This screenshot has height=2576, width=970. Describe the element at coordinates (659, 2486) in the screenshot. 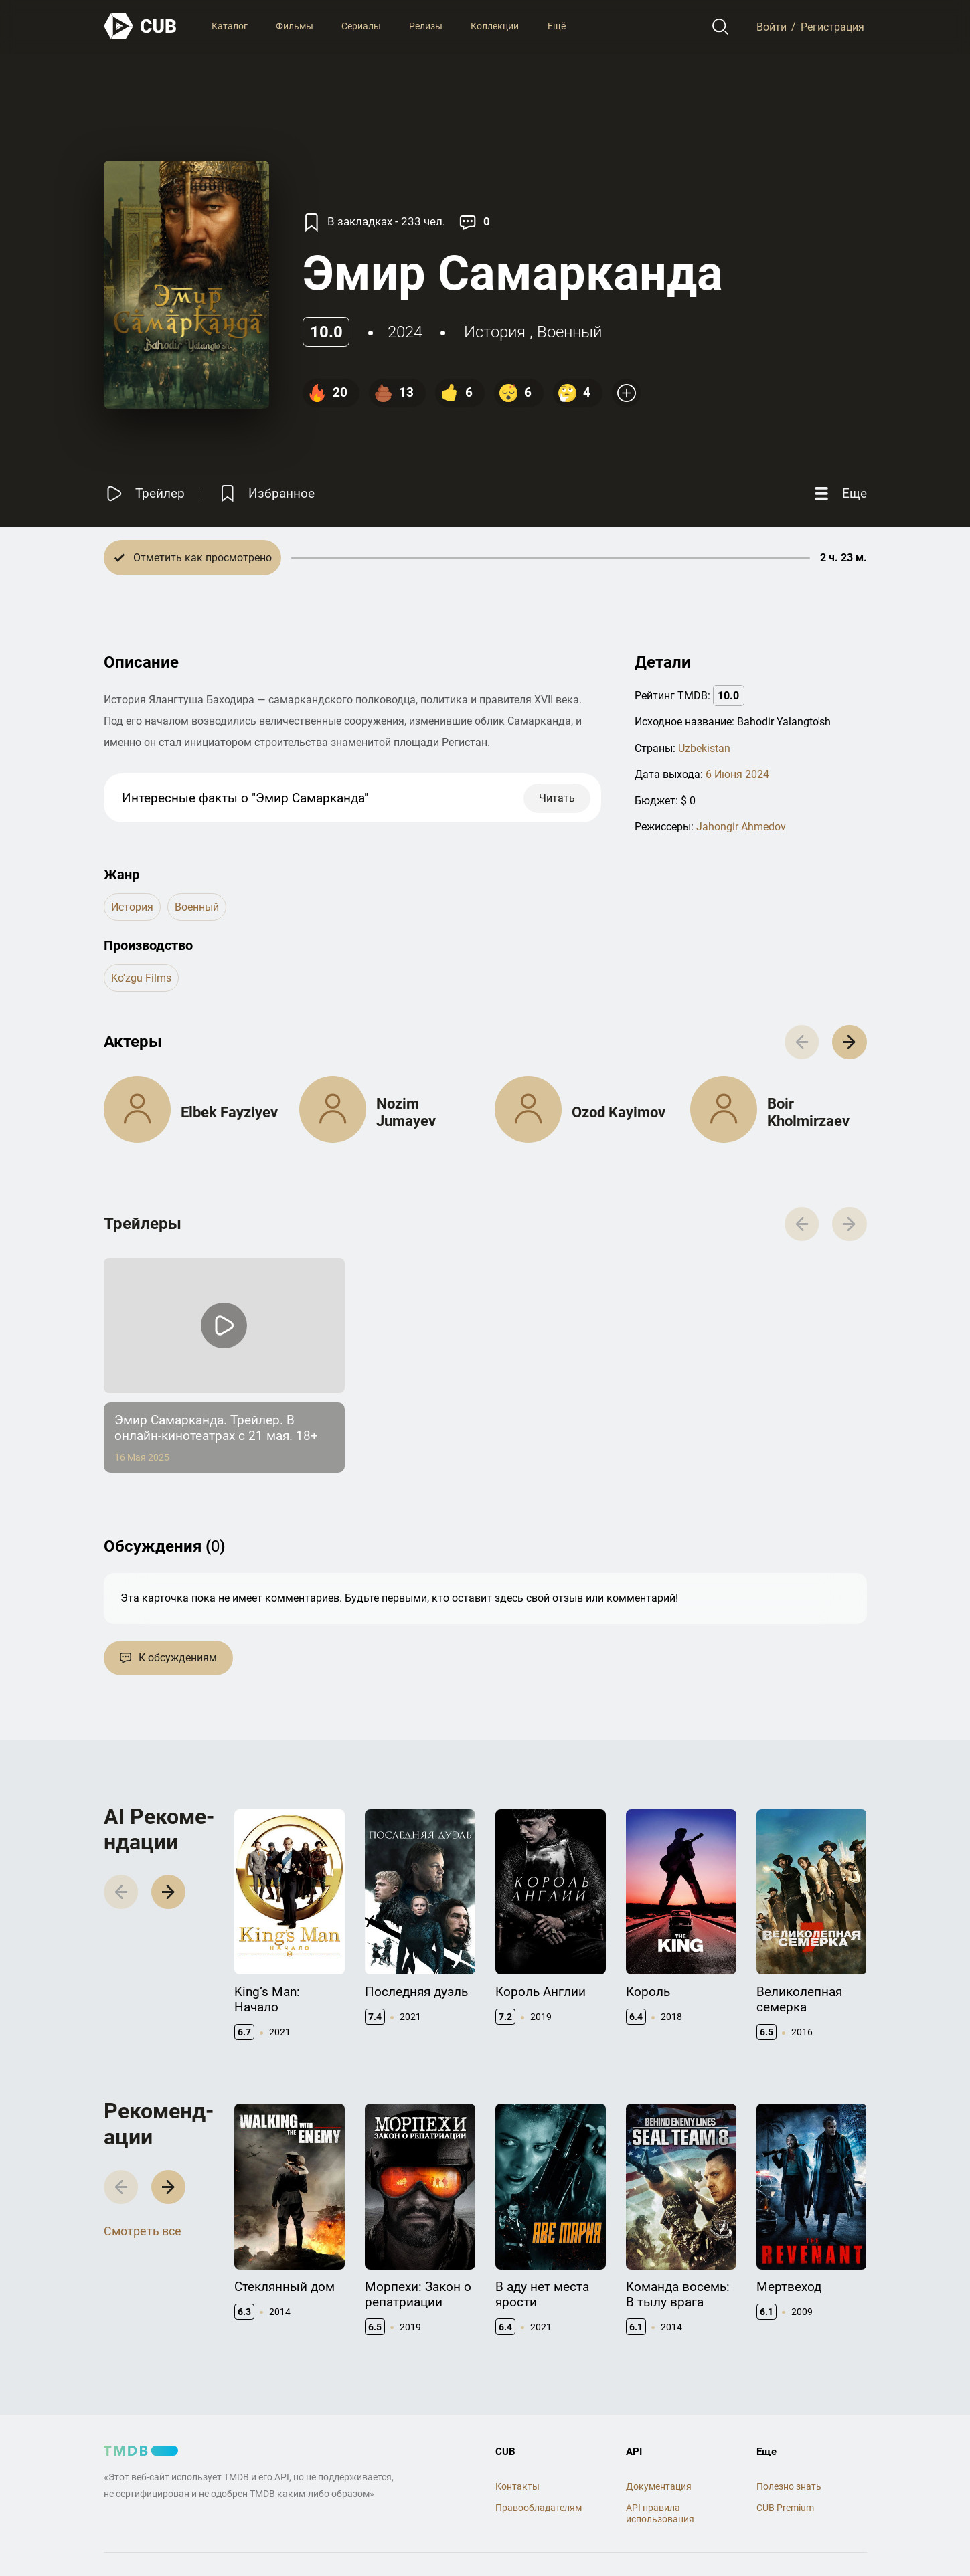

I see `Документация` at that location.